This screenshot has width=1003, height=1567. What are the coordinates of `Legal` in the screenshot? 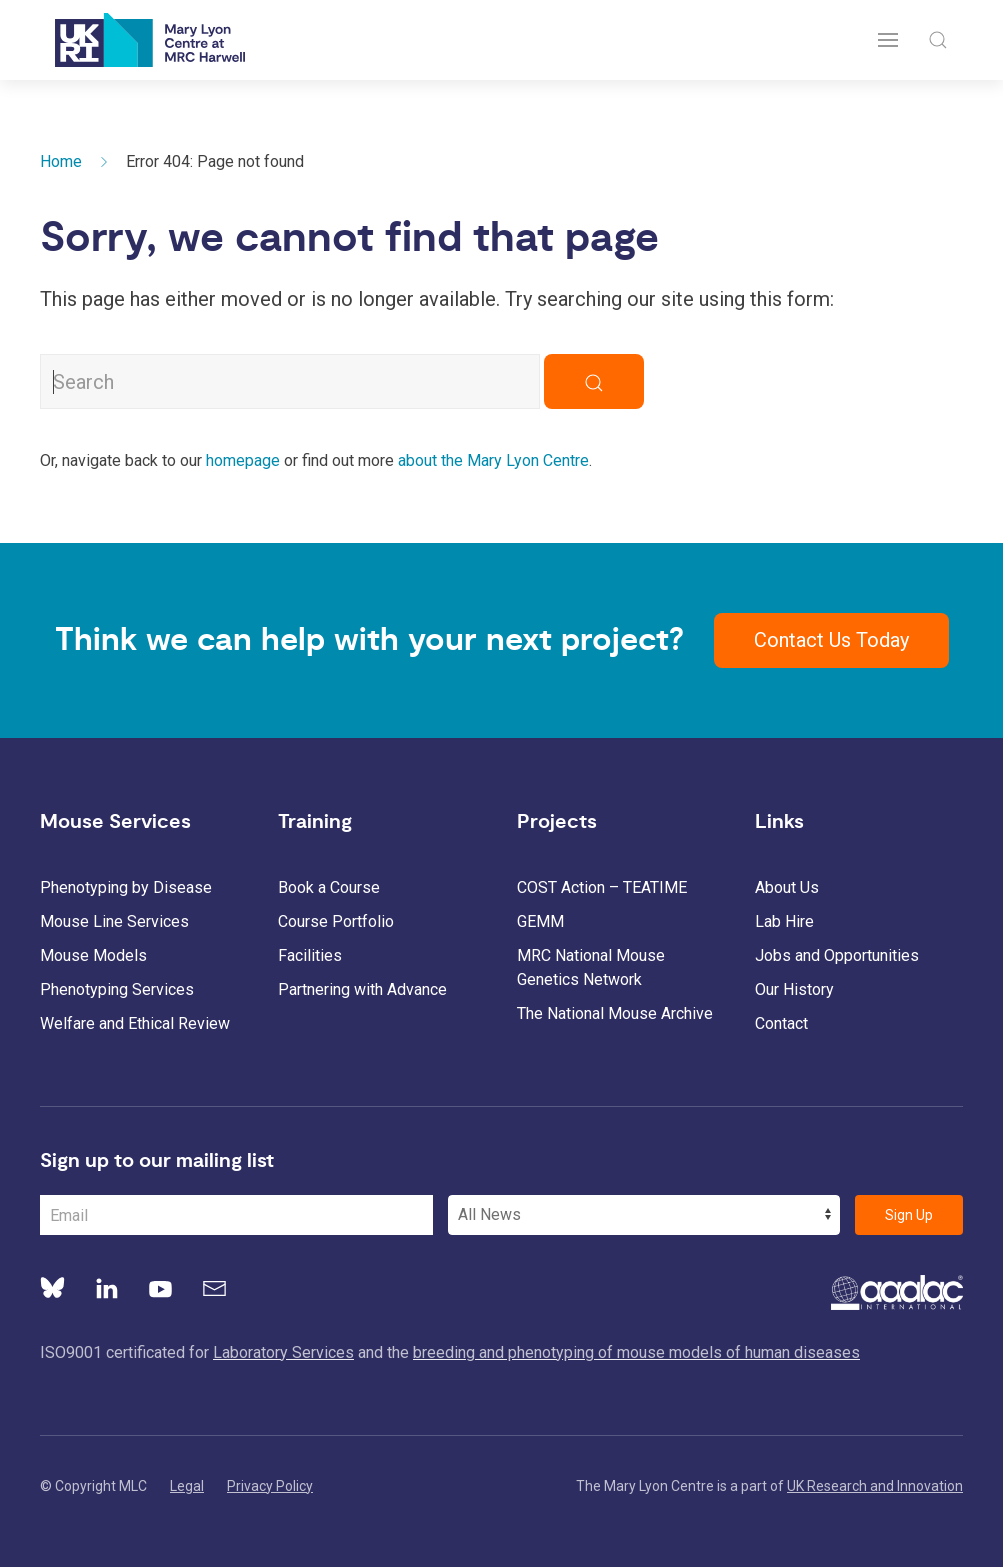 It's located at (187, 1486).